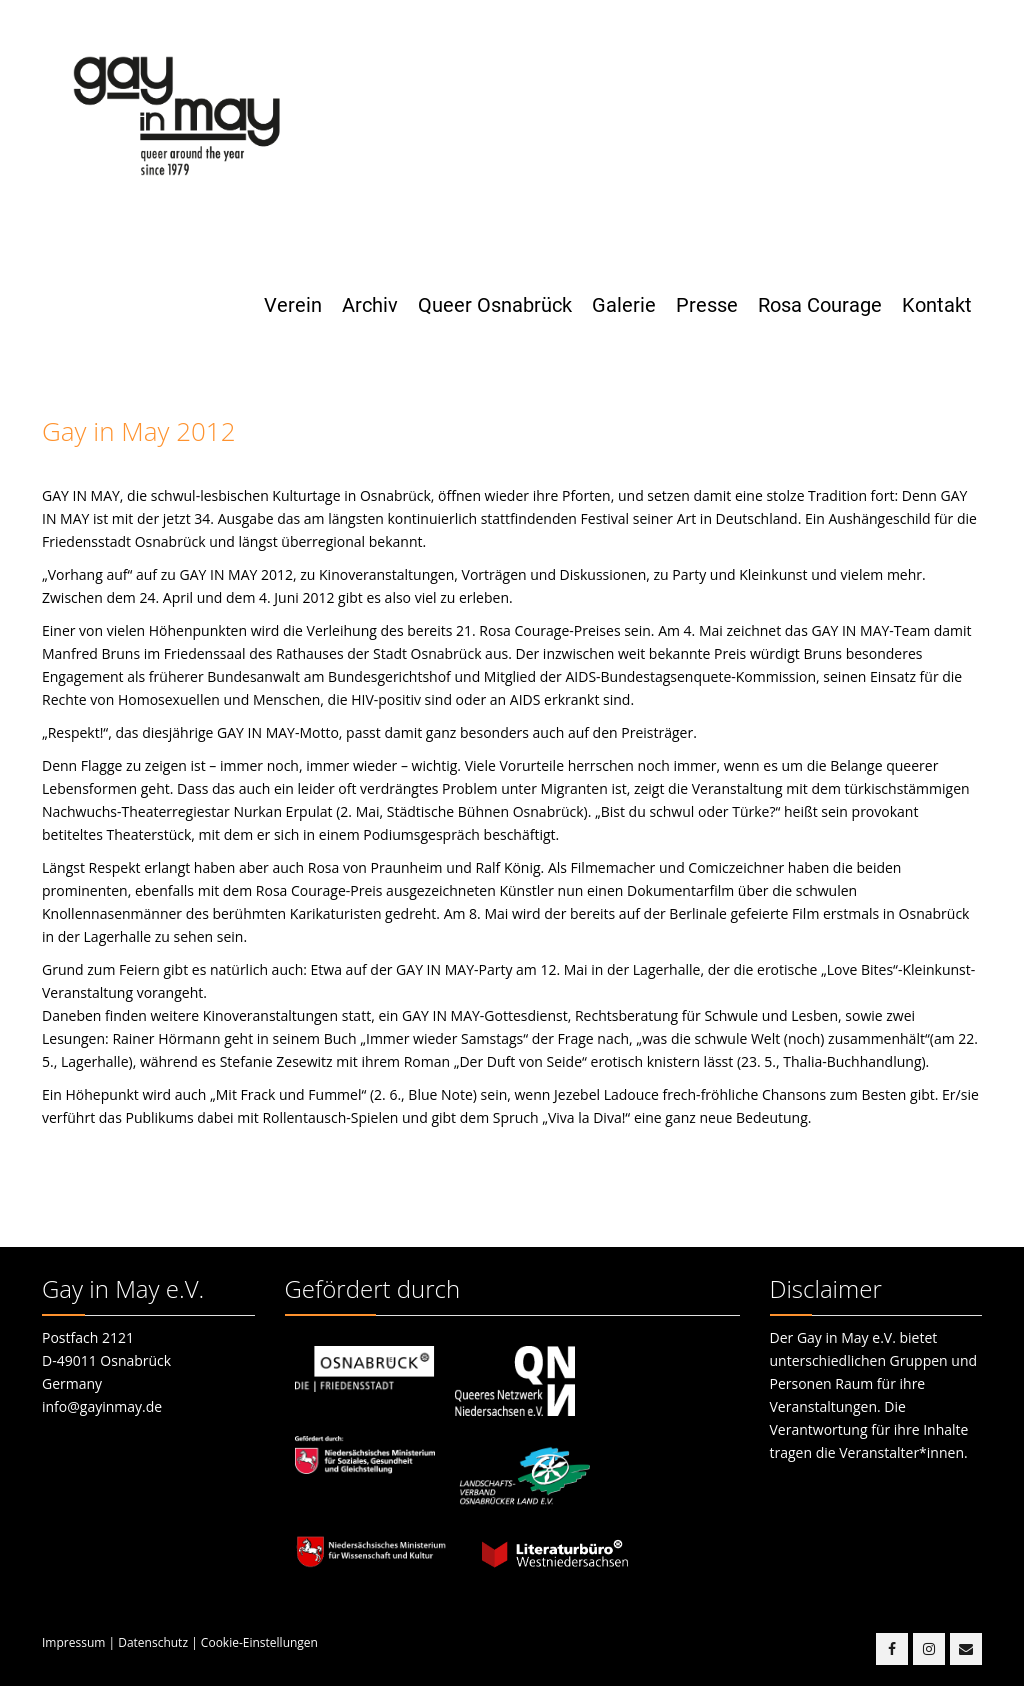 The width and height of the screenshot is (1024, 1686). I want to click on Galerie, so click(624, 305).